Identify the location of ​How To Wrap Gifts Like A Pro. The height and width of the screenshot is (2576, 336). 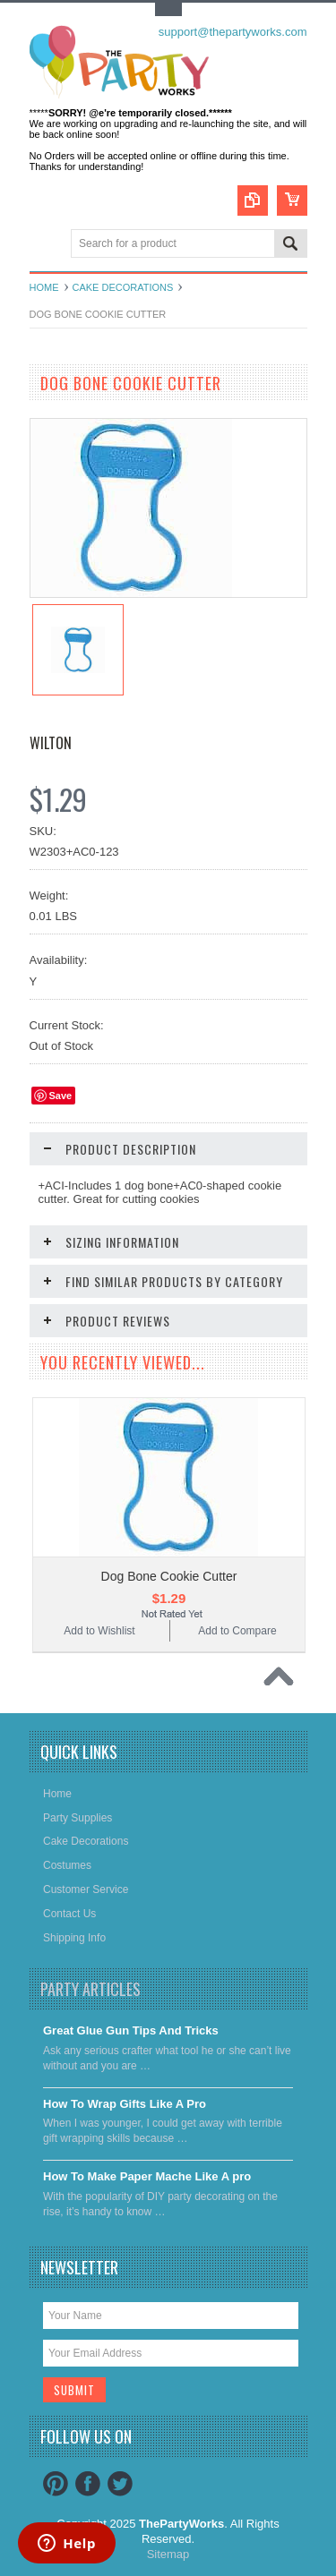
(124, 2104).